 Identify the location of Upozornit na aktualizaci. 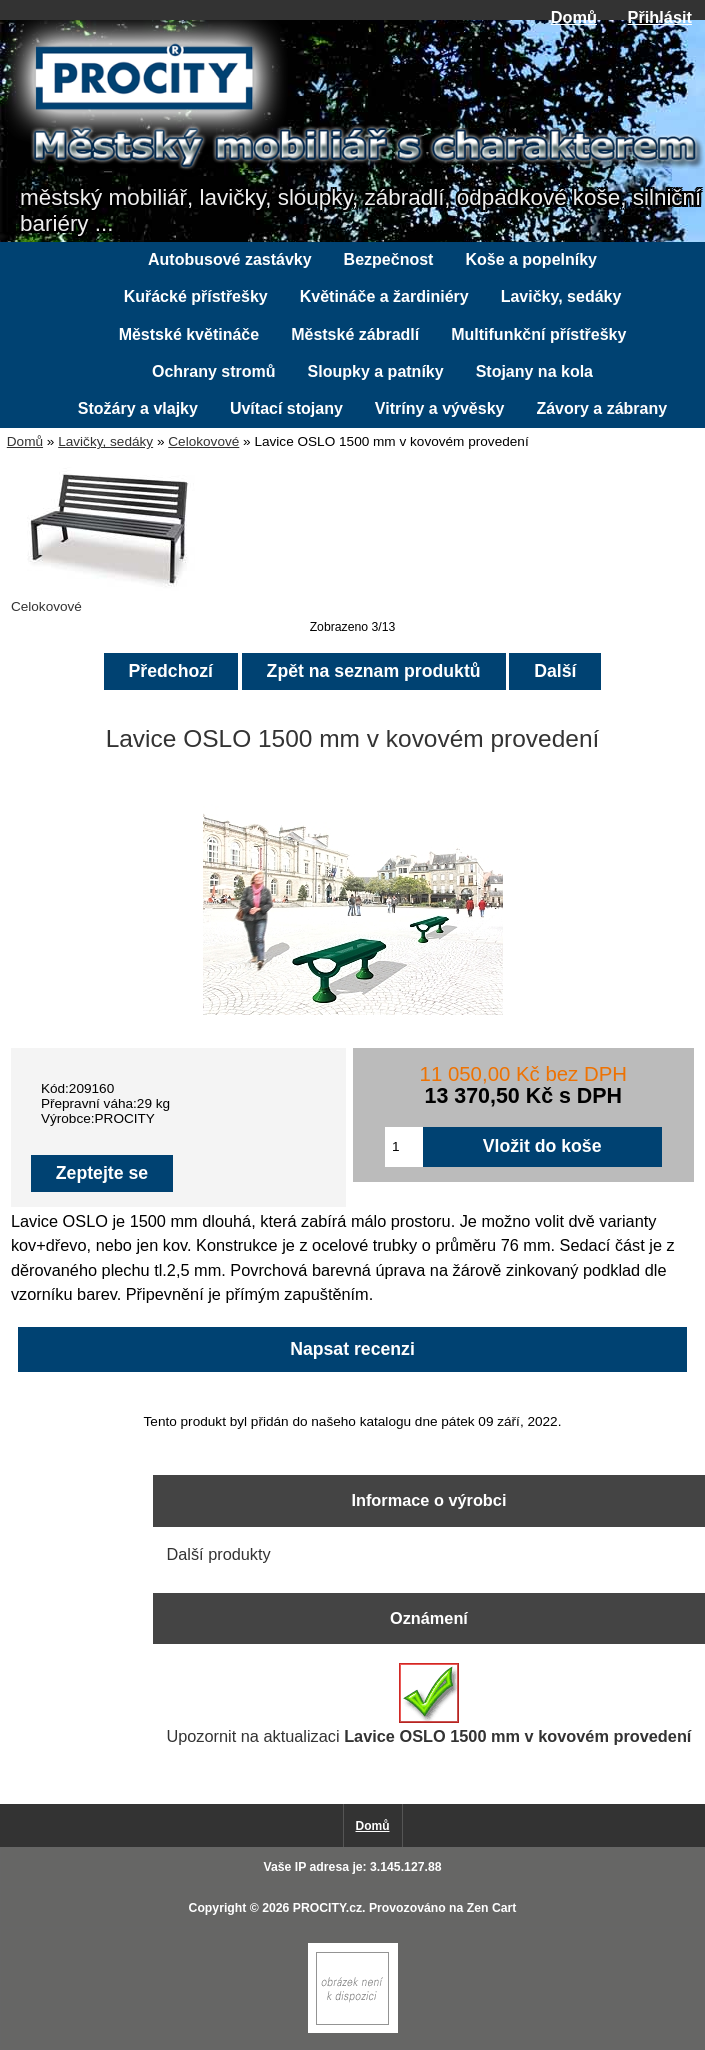
(428, 1704).